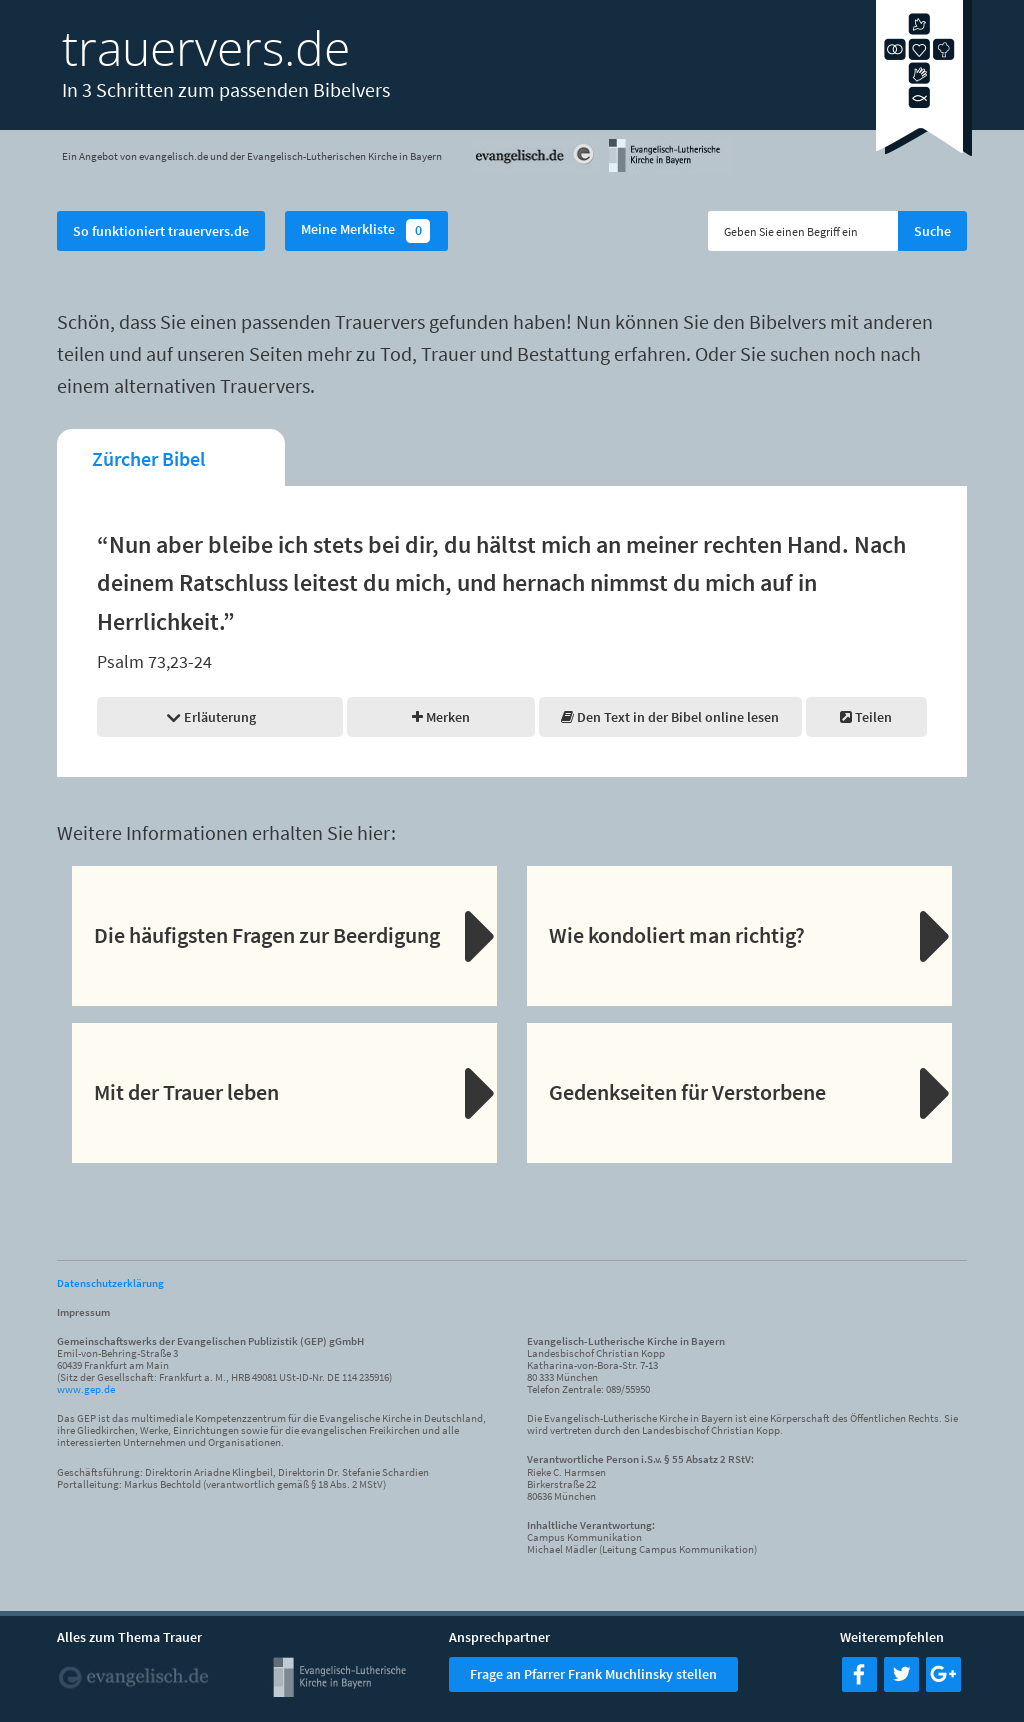 This screenshot has width=1024, height=1722. I want to click on Meine Merkliste, so click(366, 231).